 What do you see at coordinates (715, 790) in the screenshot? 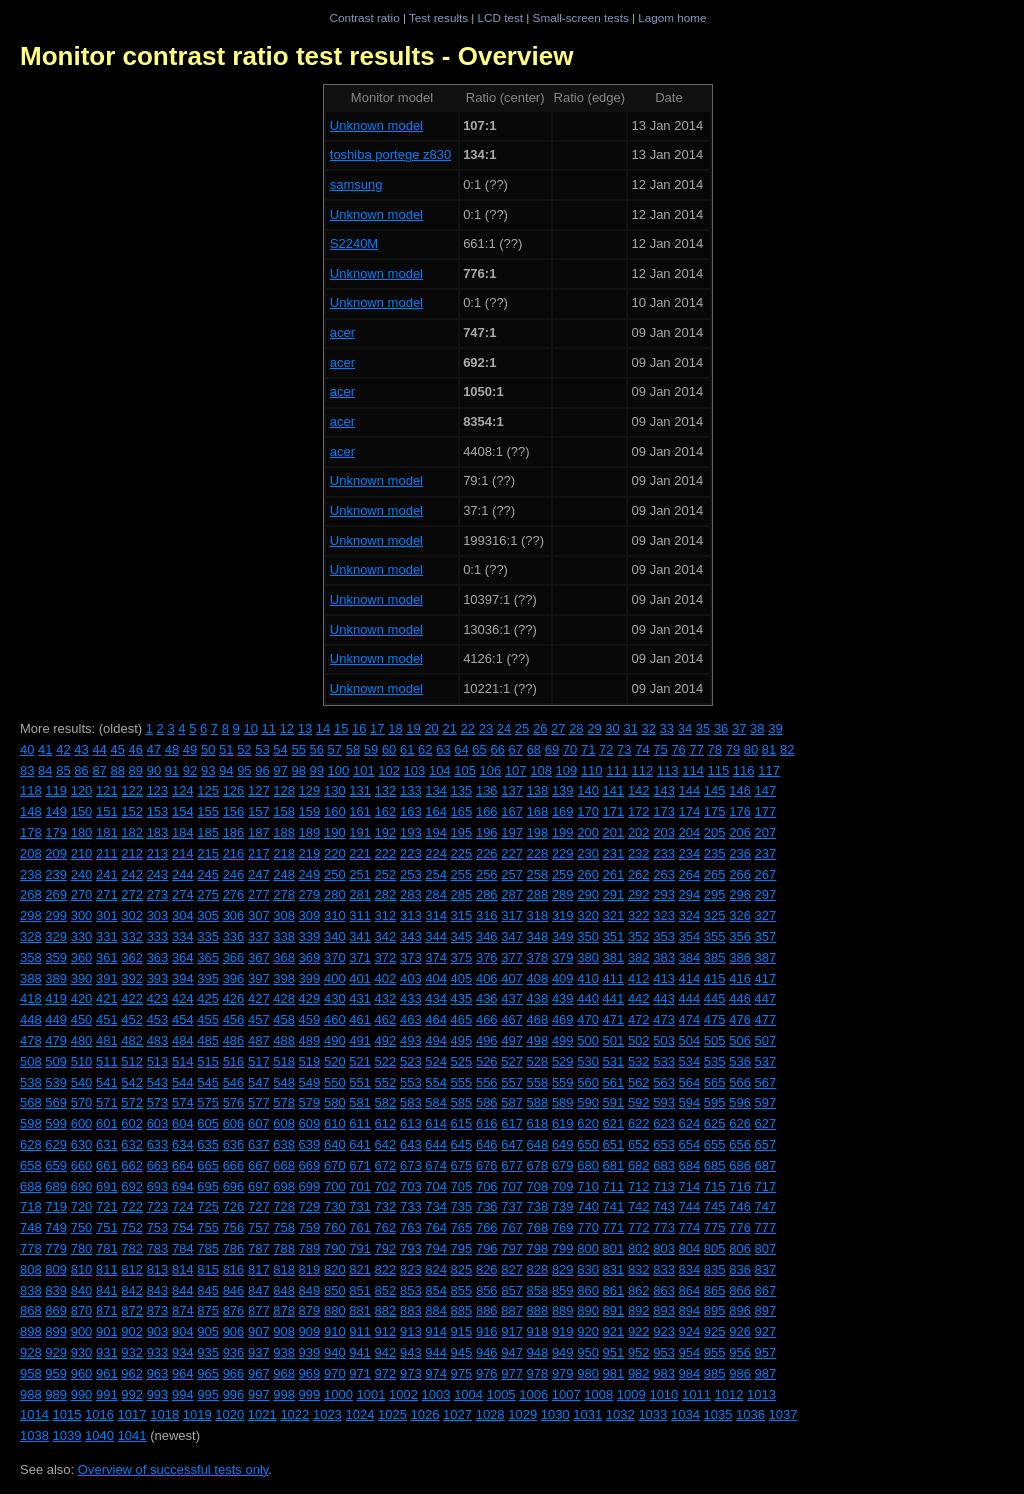
I see `145` at bounding box center [715, 790].